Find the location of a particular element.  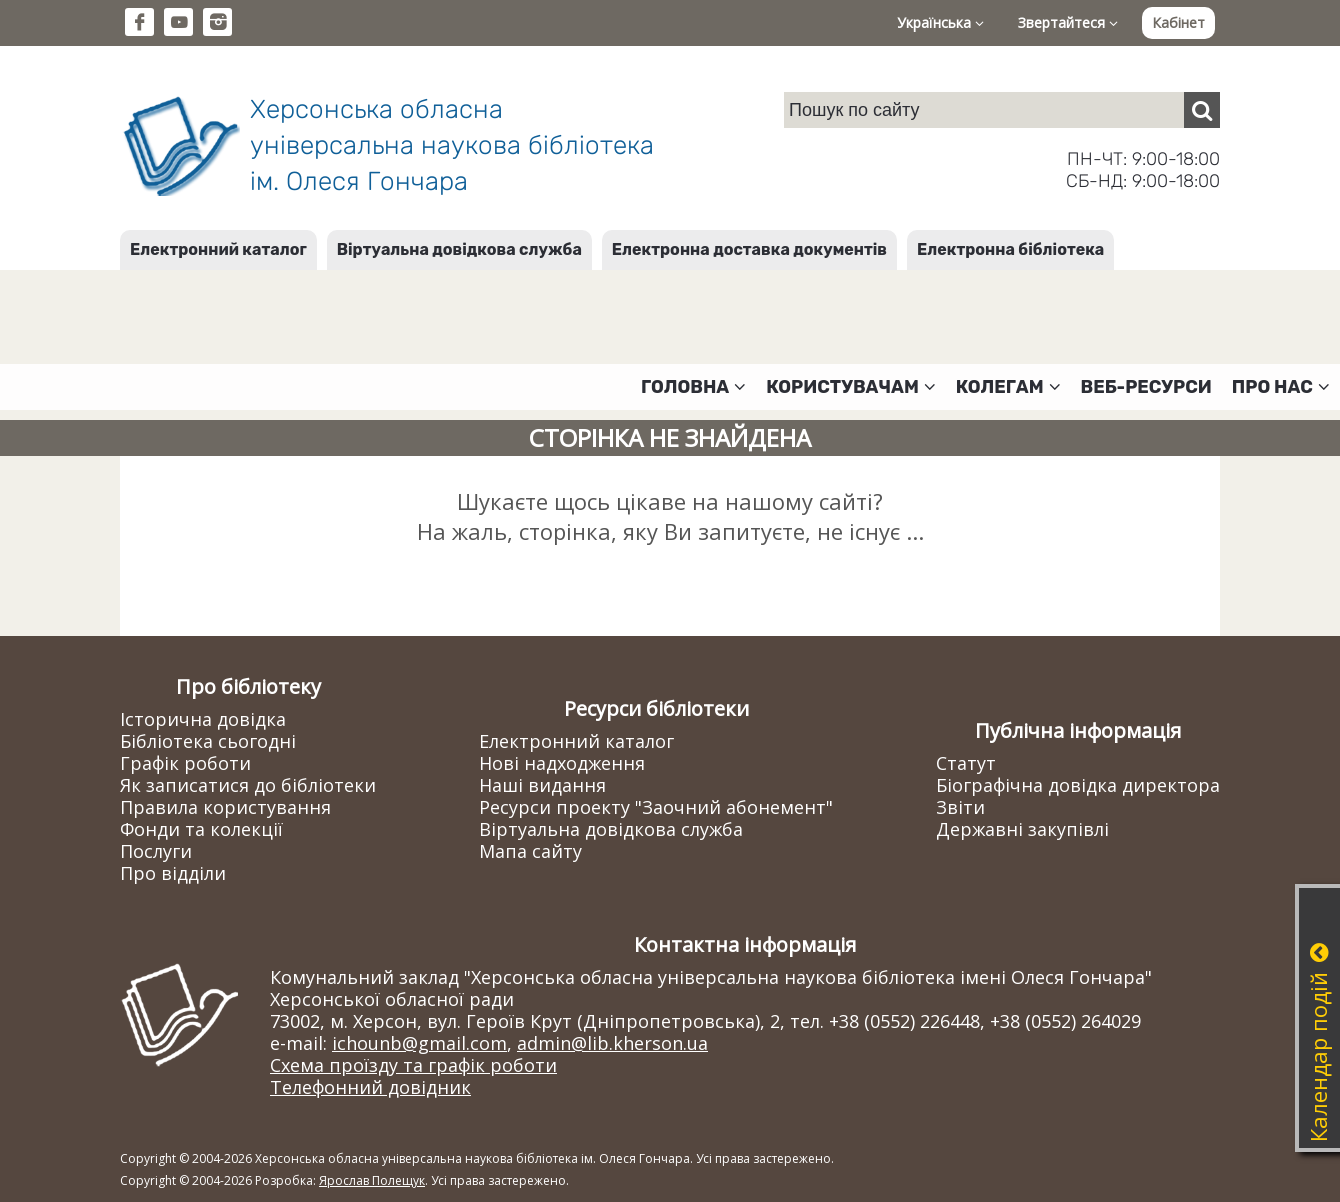

Історична довідка is located at coordinates (203, 719).